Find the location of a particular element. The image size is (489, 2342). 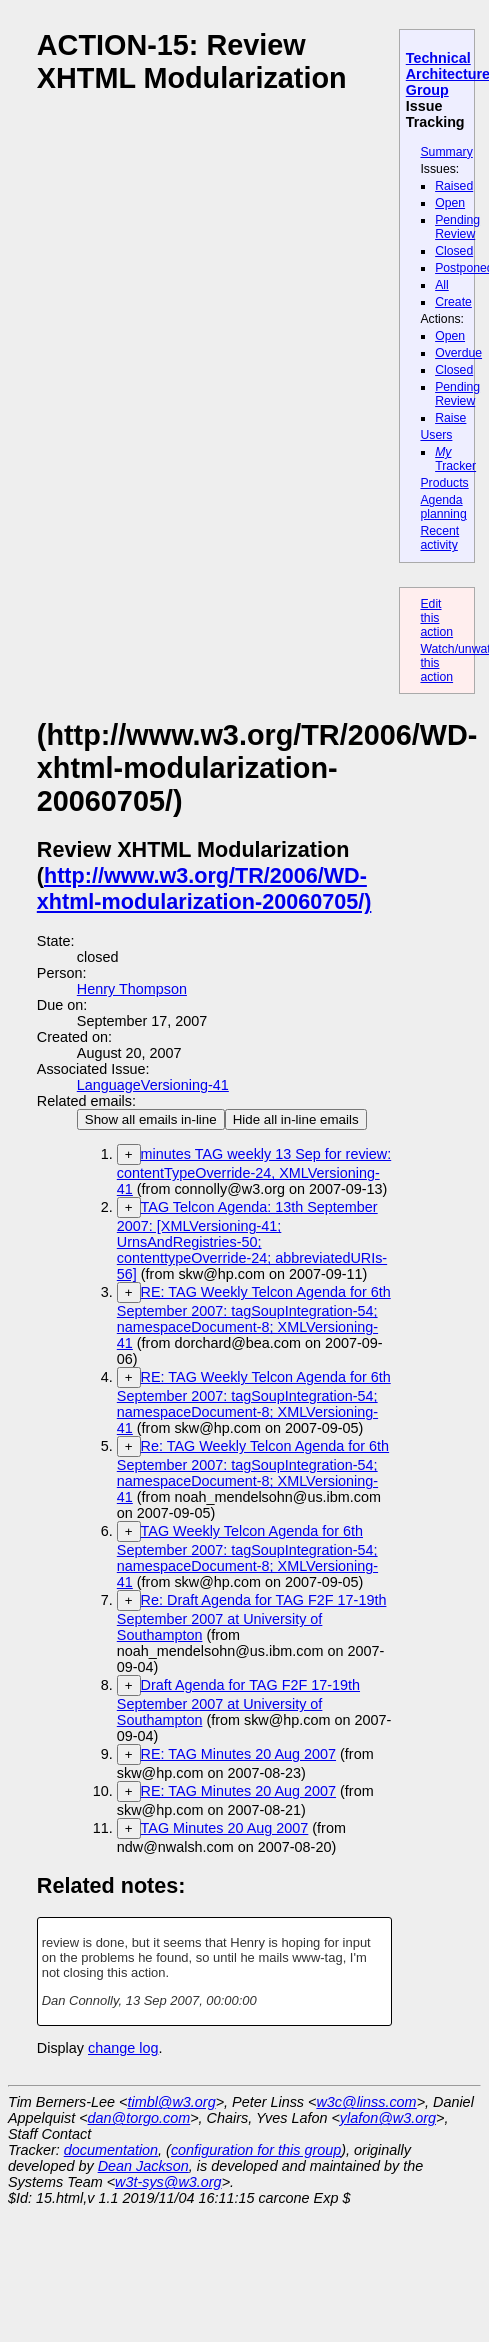

Edit this action is located at coordinates (436, 618).